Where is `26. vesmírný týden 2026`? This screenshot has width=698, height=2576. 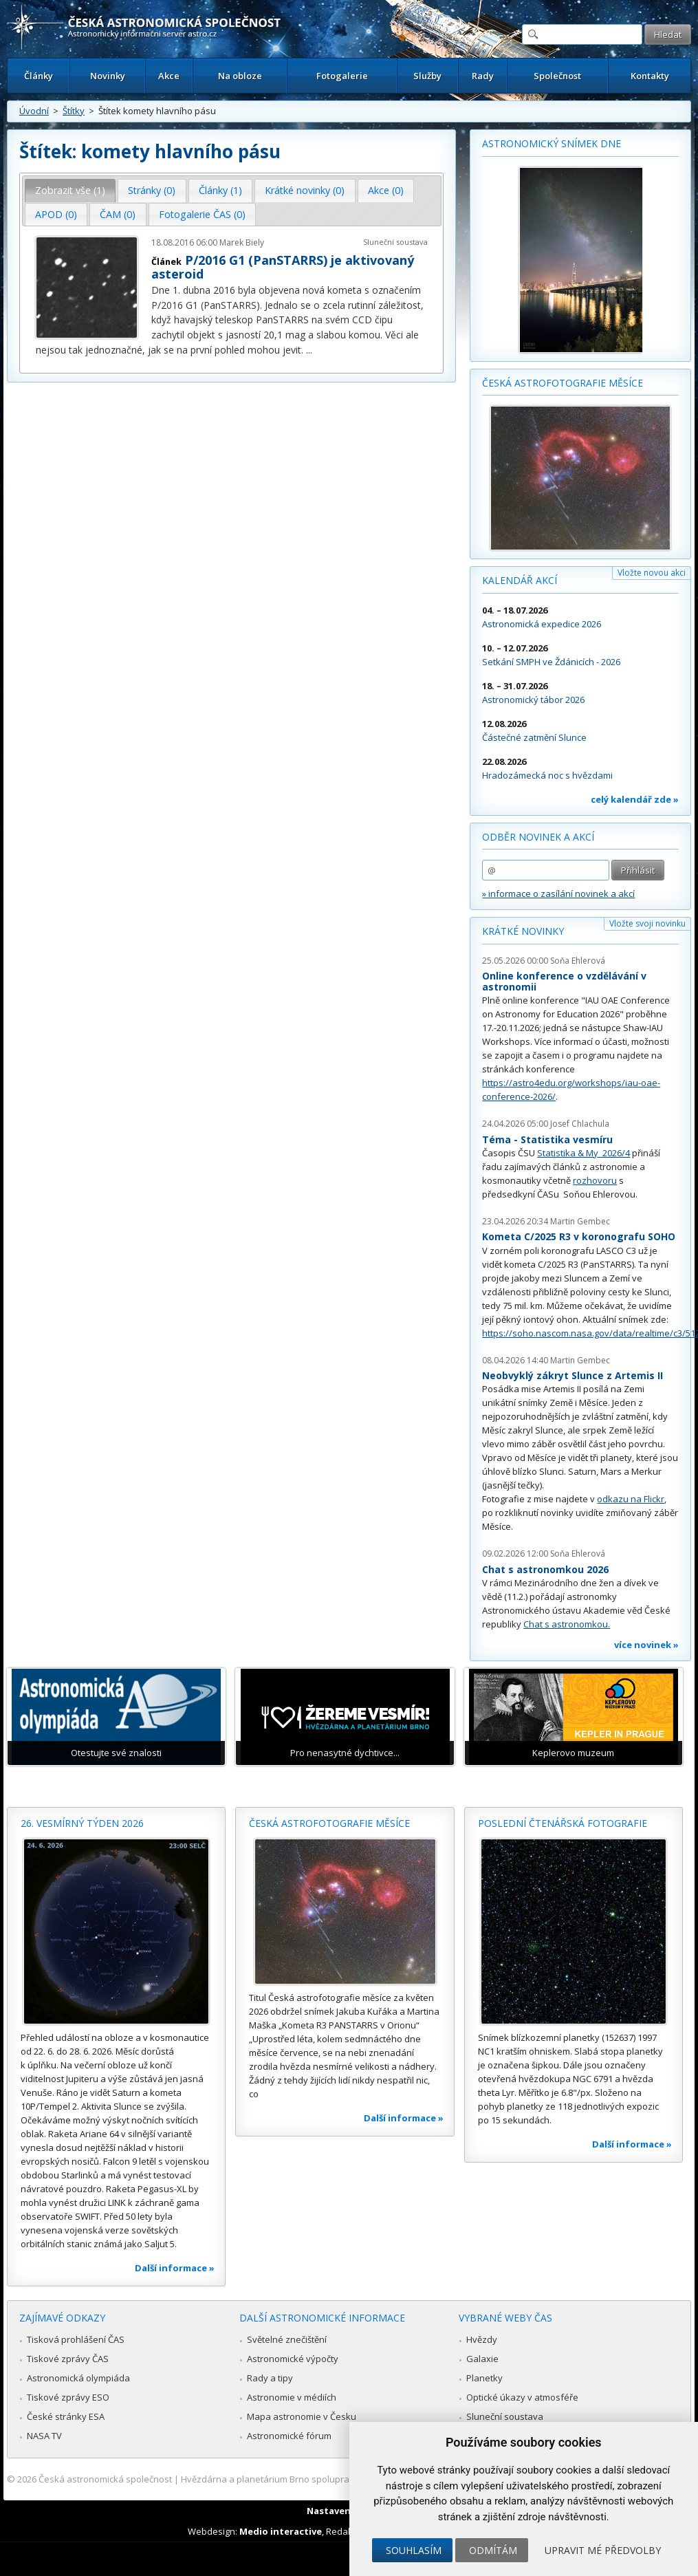
26. vesmírný týden 2026 is located at coordinates (82, 1823).